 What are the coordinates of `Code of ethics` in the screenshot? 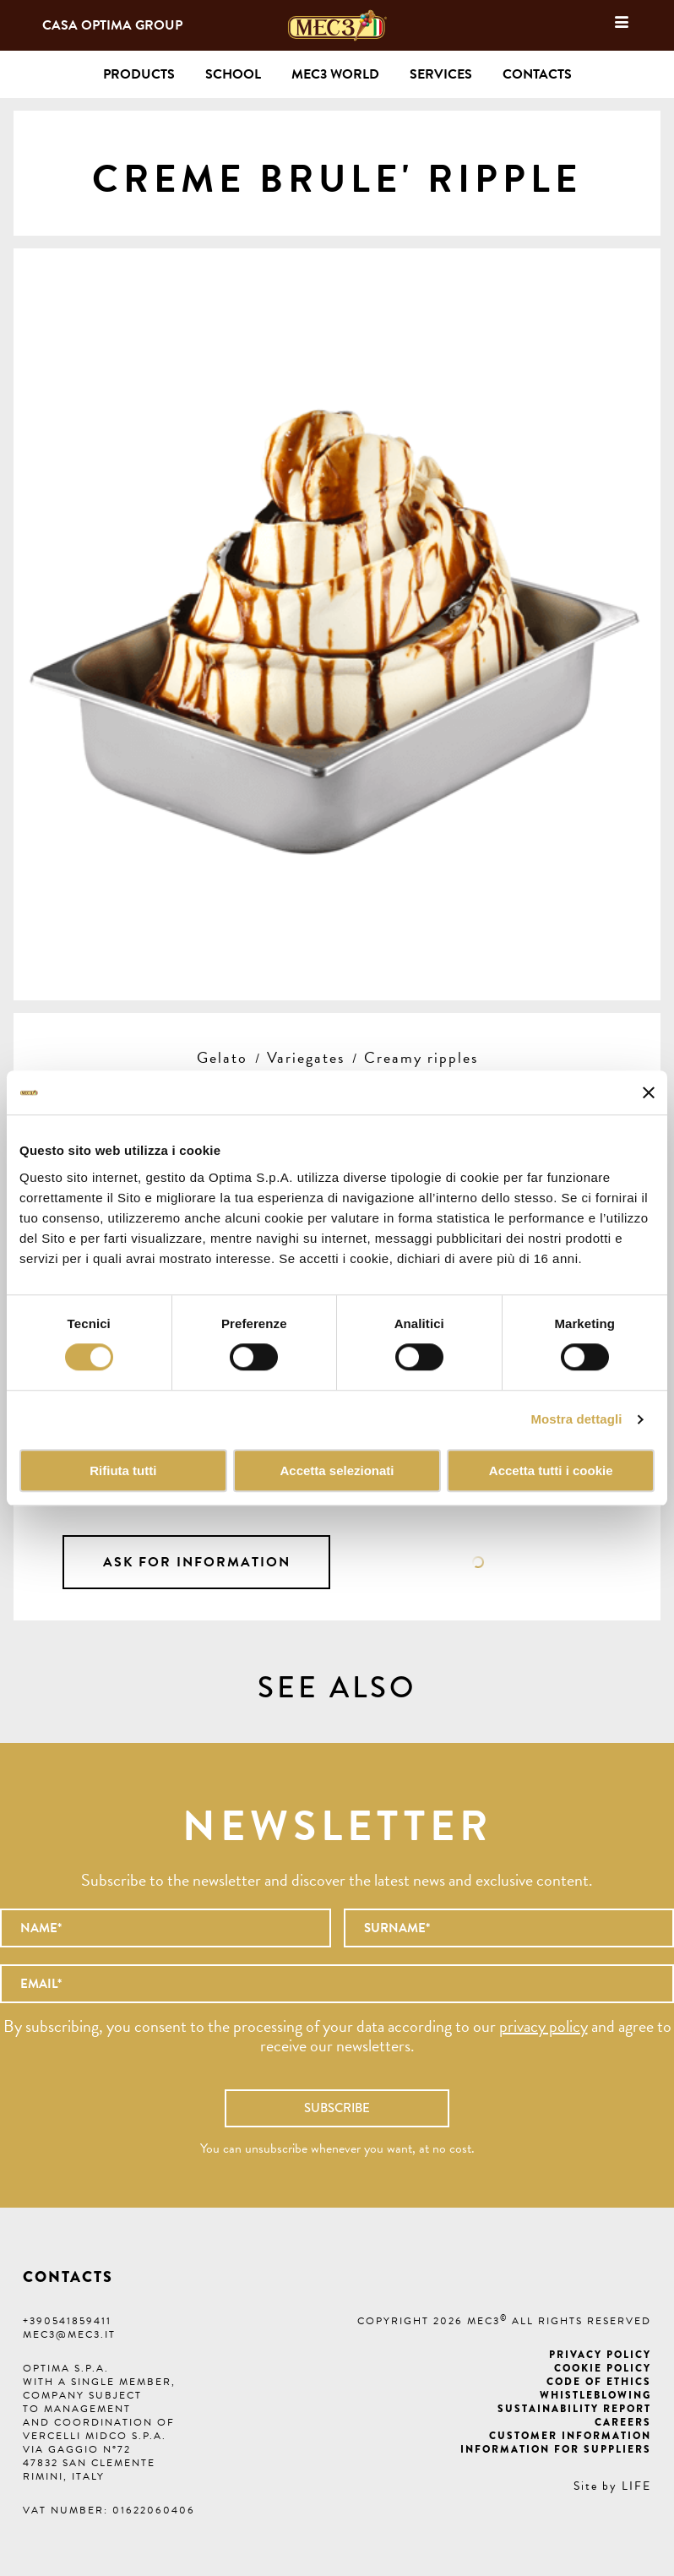 It's located at (598, 2381).